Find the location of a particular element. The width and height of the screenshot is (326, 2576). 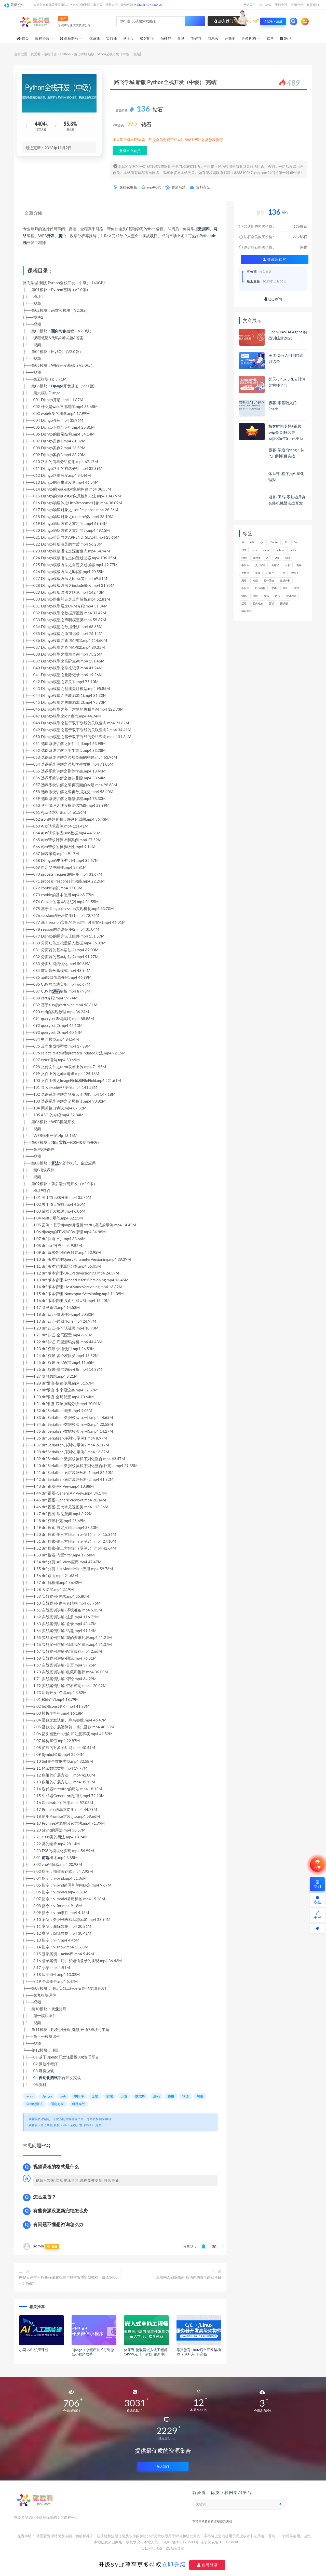

人工智能 [人工智能 (141个项目)] is located at coordinates (260, 565).